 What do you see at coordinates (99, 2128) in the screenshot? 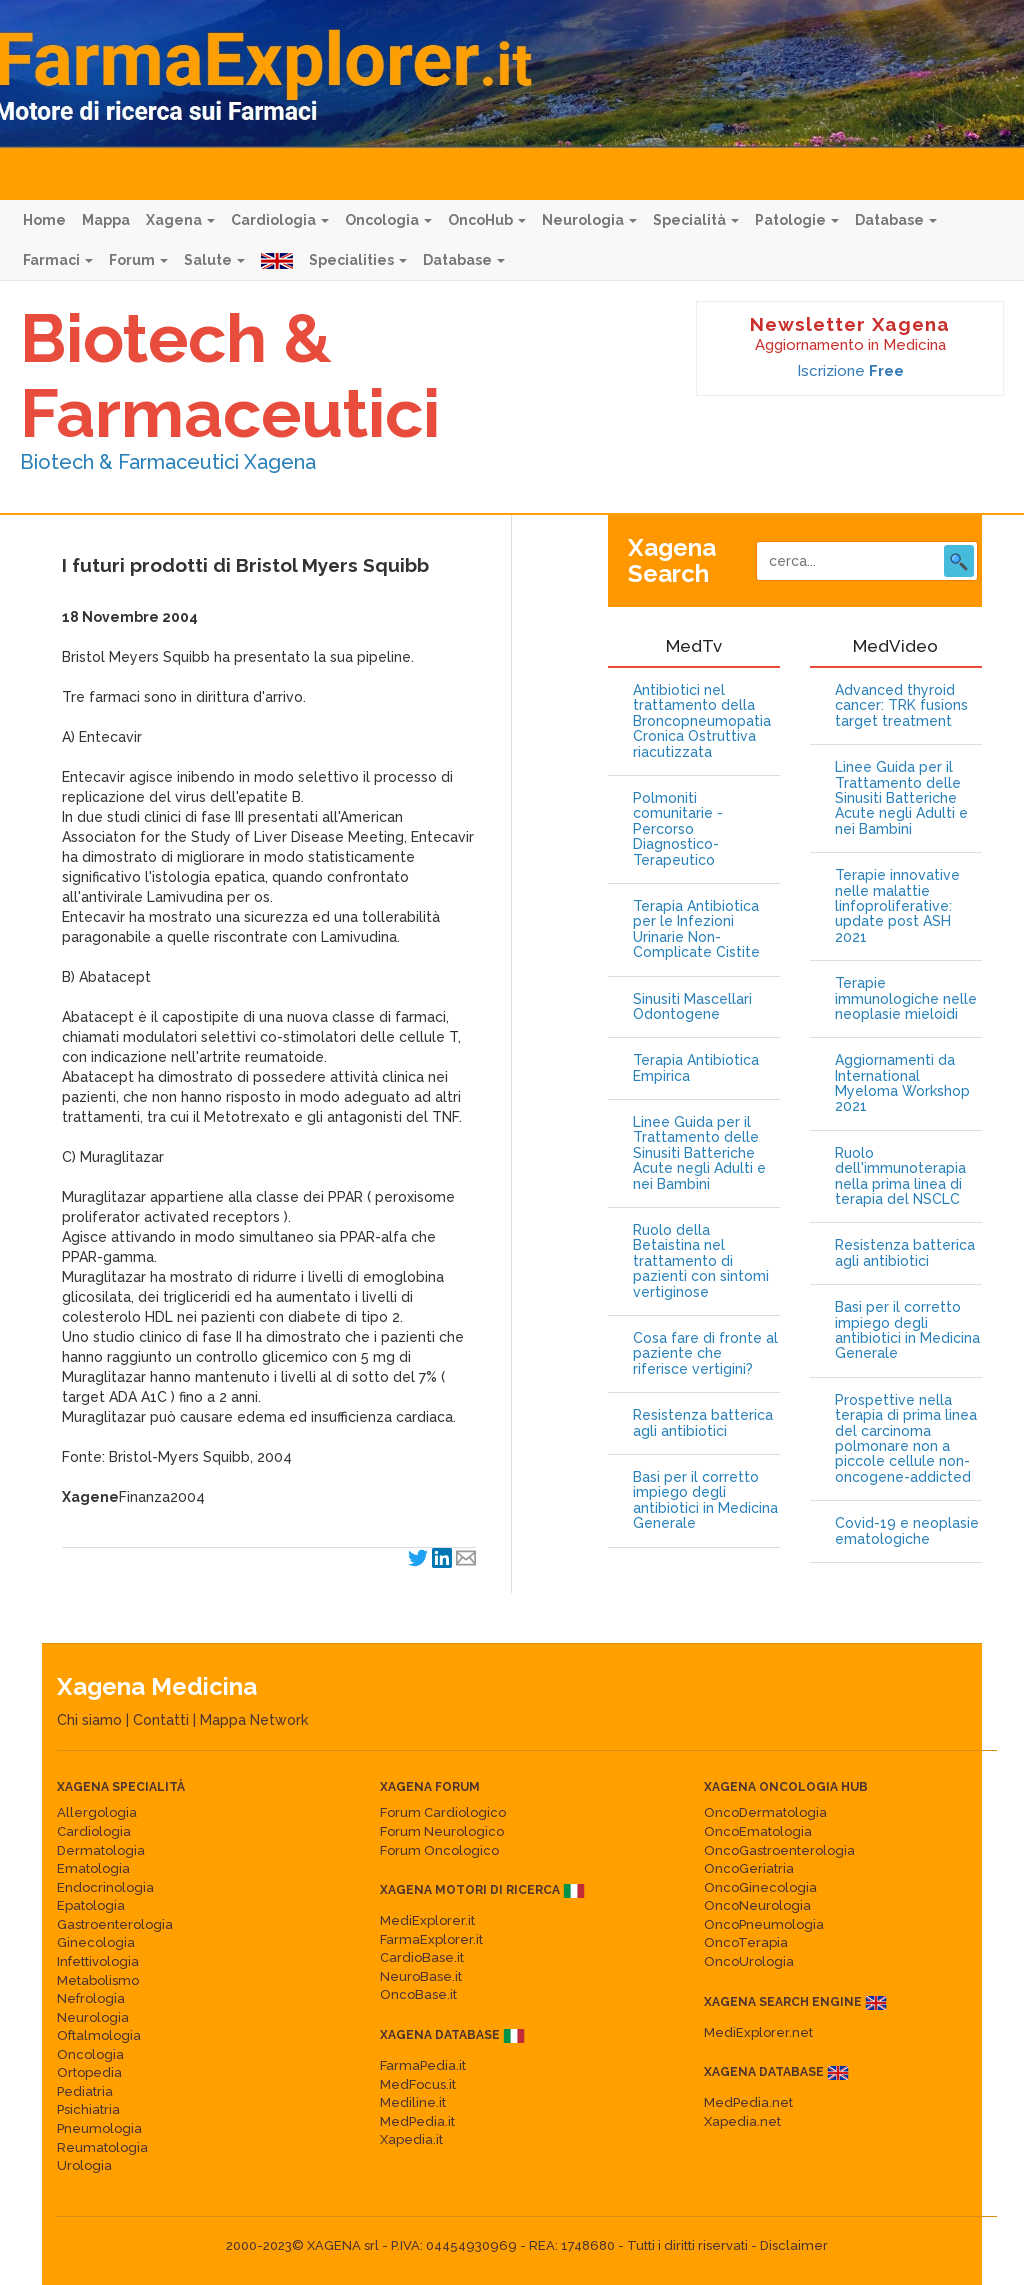
I see `Pneumologia` at bounding box center [99, 2128].